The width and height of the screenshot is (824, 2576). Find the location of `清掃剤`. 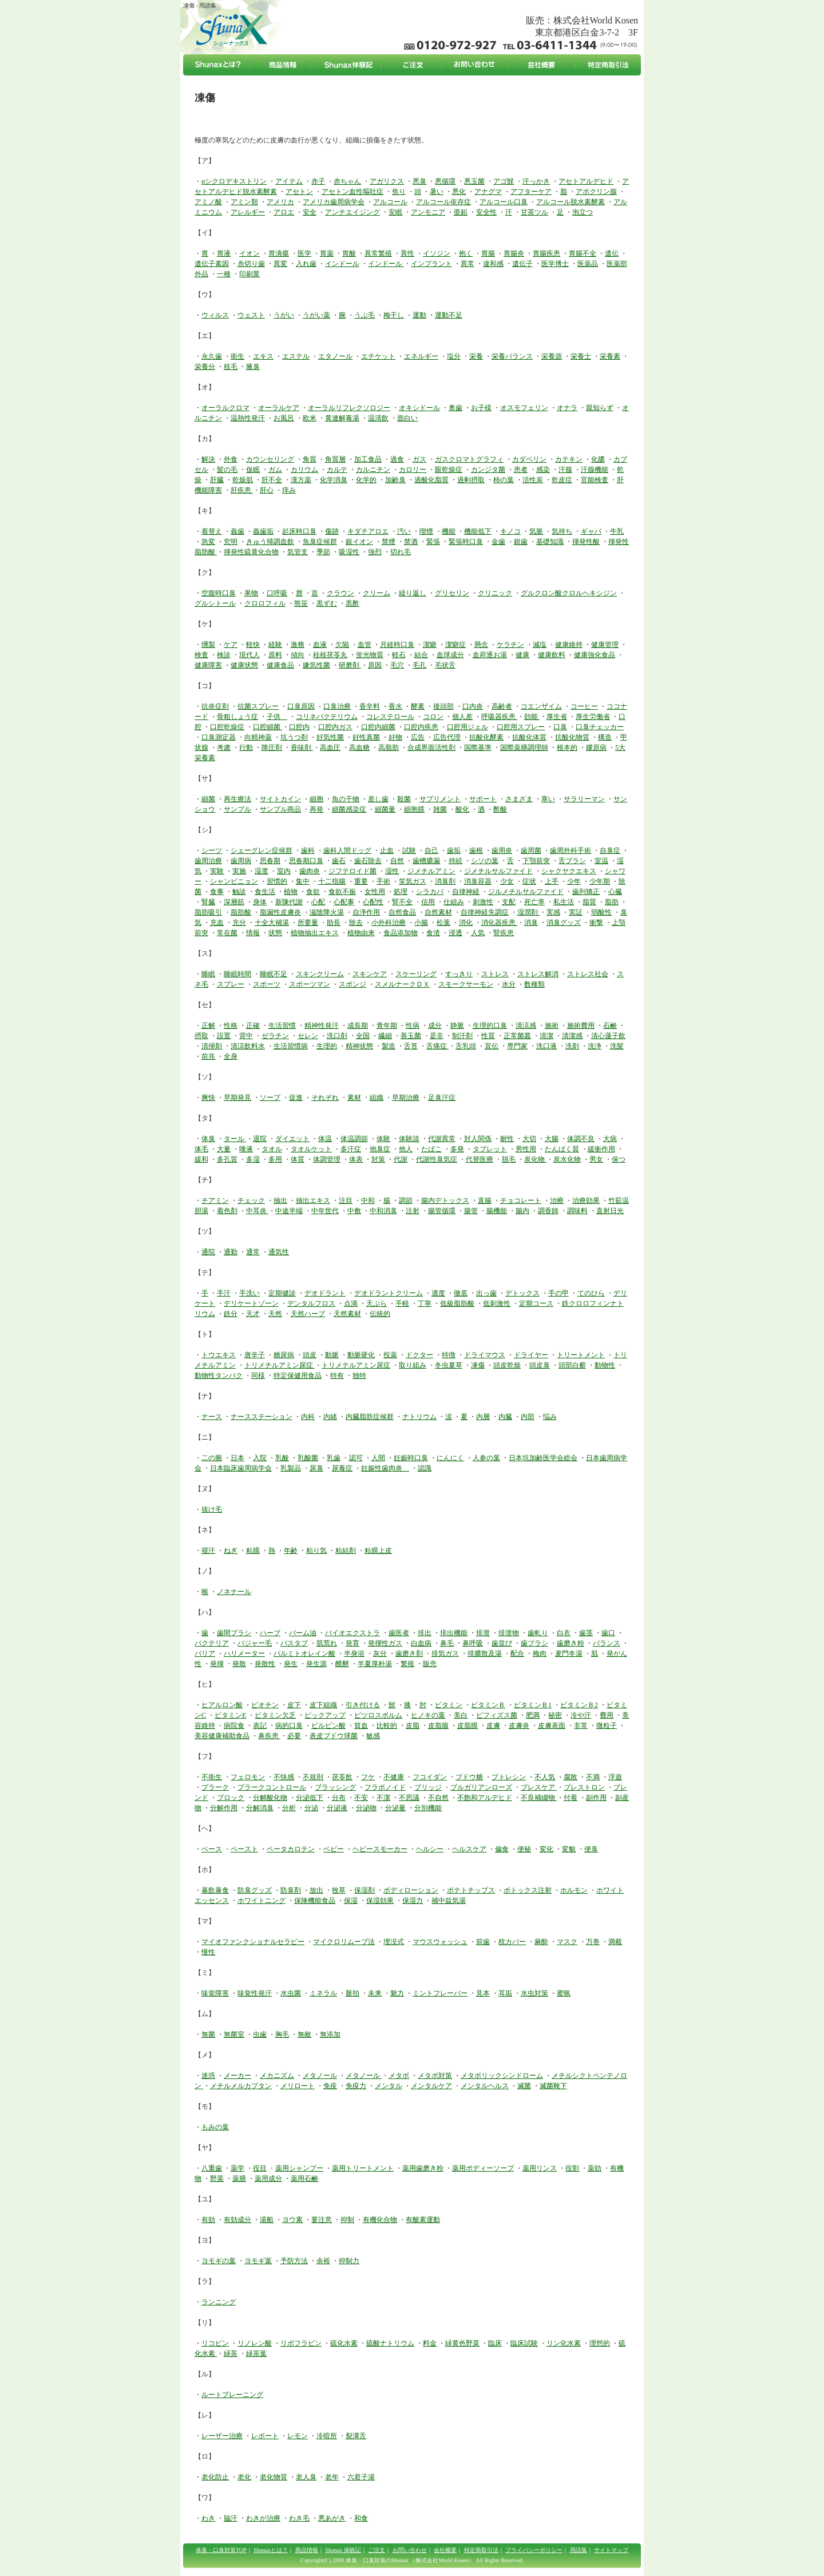

清掃剤 is located at coordinates (211, 1046).